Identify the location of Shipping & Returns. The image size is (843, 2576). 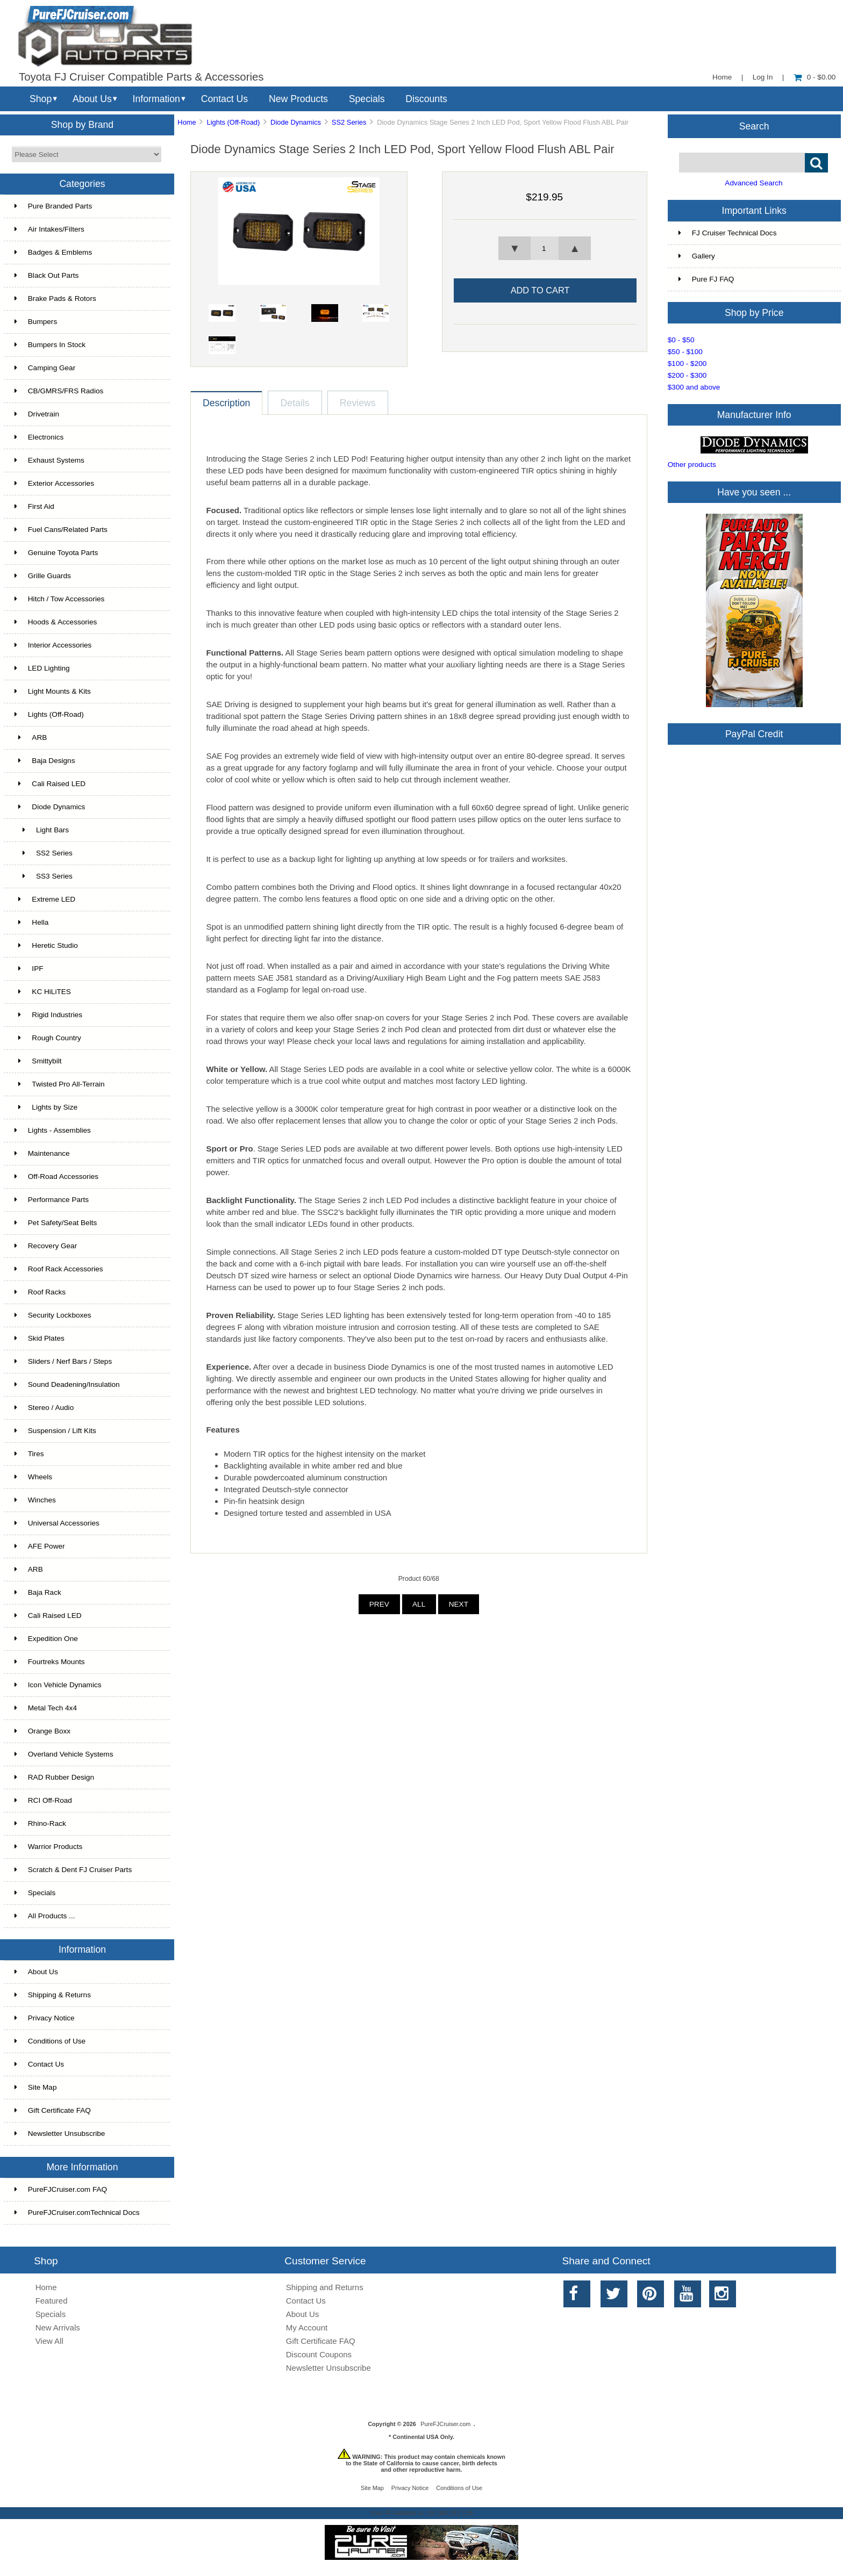
(53, 1995).